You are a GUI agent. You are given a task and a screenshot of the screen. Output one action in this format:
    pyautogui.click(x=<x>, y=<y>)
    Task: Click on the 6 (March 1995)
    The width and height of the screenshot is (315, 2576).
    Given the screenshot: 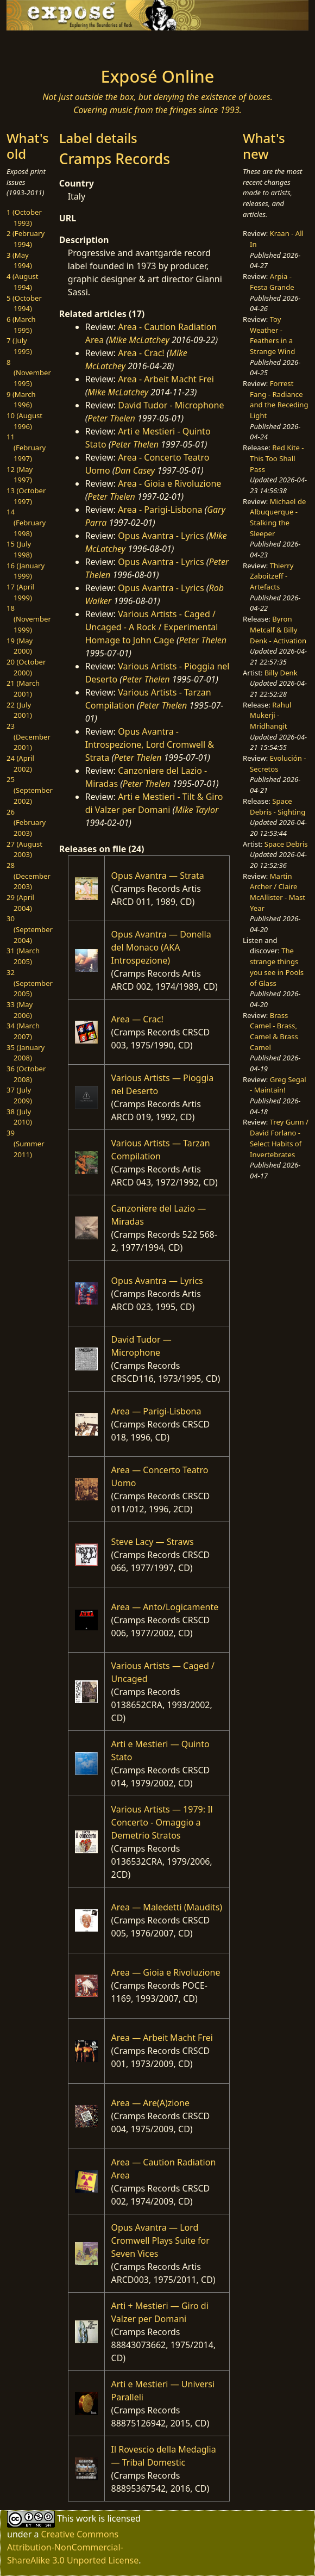 What is the action you would take?
    pyautogui.click(x=21, y=324)
    